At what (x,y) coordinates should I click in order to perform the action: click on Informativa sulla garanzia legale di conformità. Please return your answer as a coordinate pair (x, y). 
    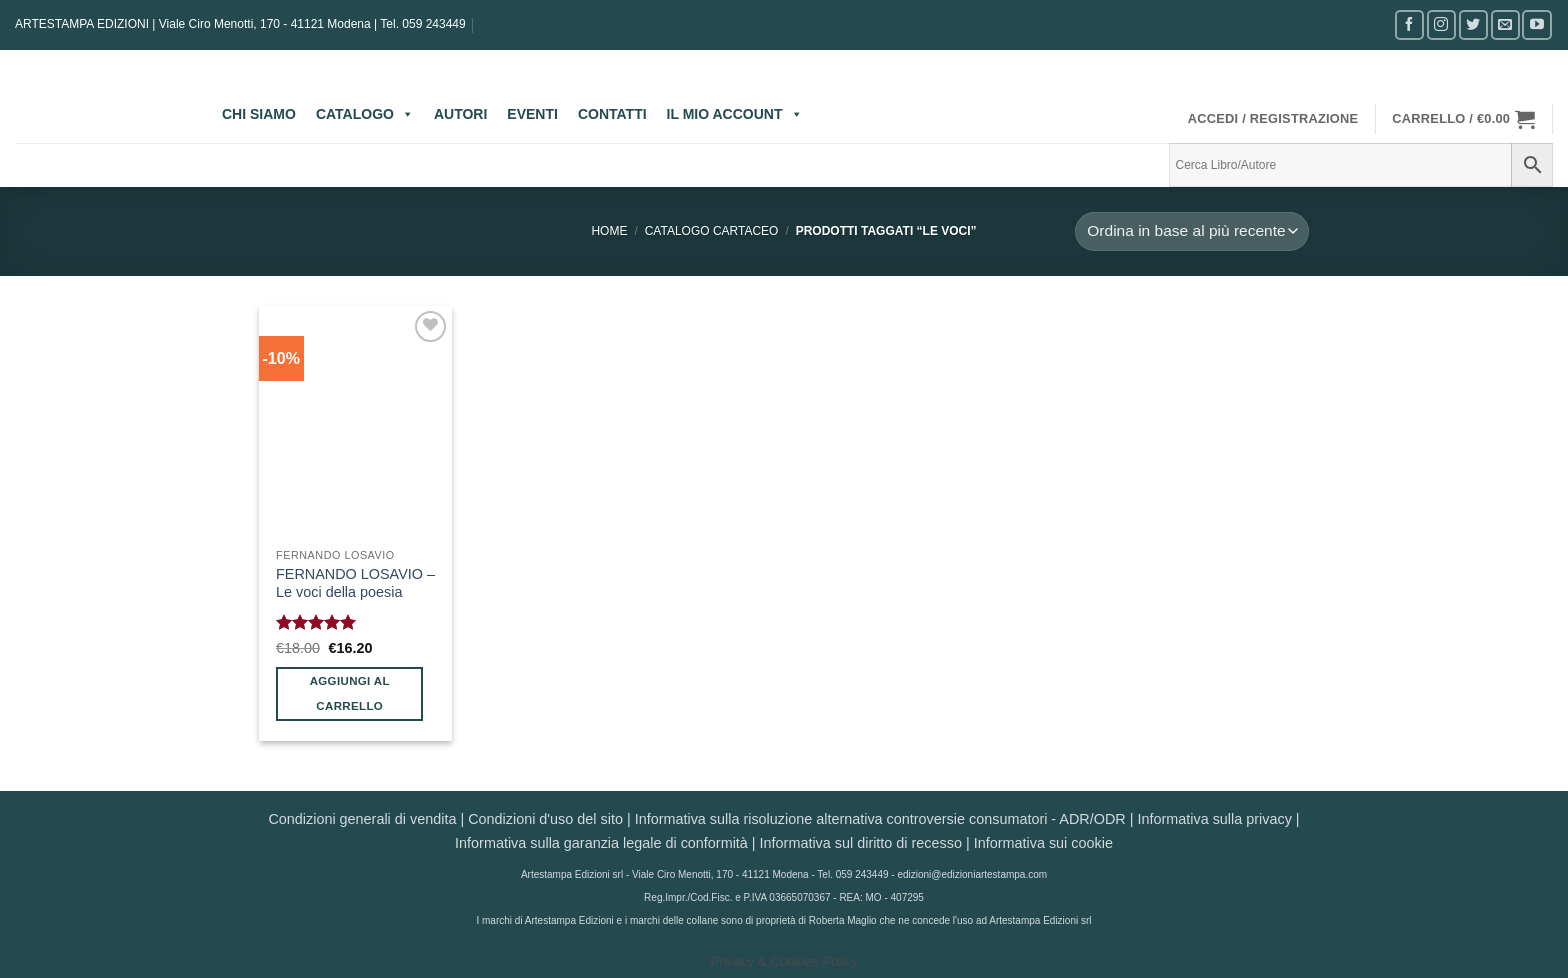
    Looking at the image, I should click on (601, 843).